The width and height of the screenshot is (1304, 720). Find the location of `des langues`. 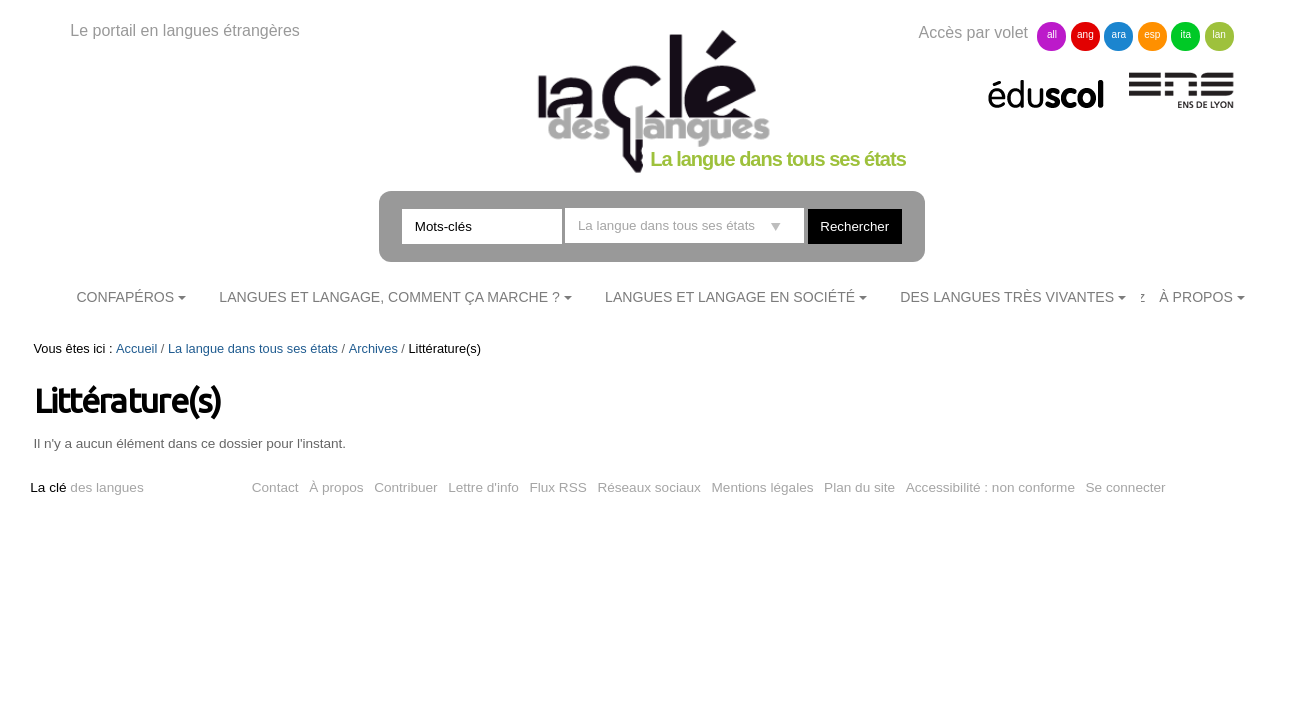

des langues is located at coordinates (86, 487).